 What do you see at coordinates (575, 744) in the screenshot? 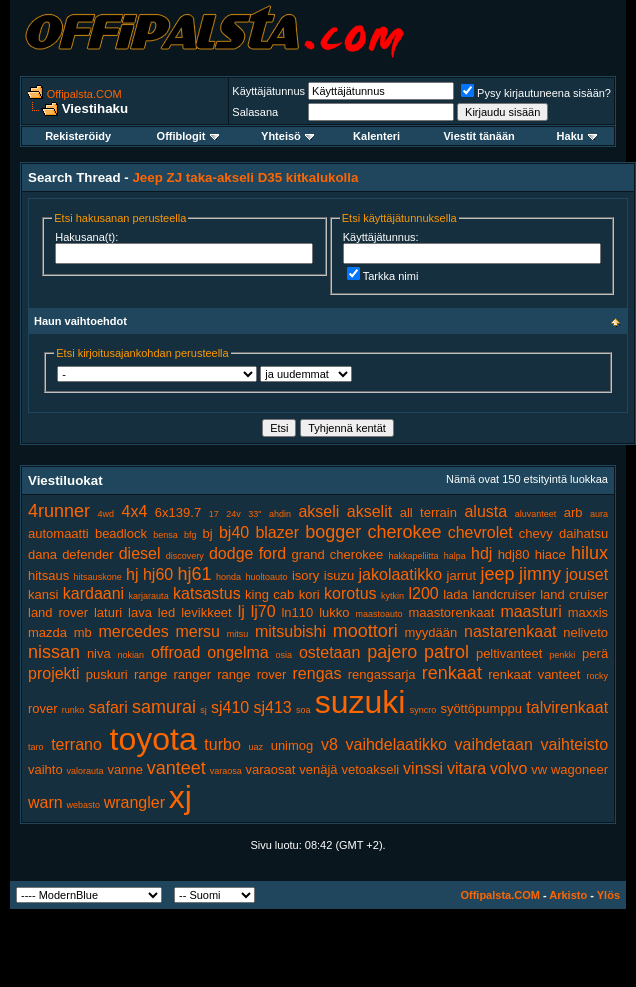
I see `vaihteisto` at bounding box center [575, 744].